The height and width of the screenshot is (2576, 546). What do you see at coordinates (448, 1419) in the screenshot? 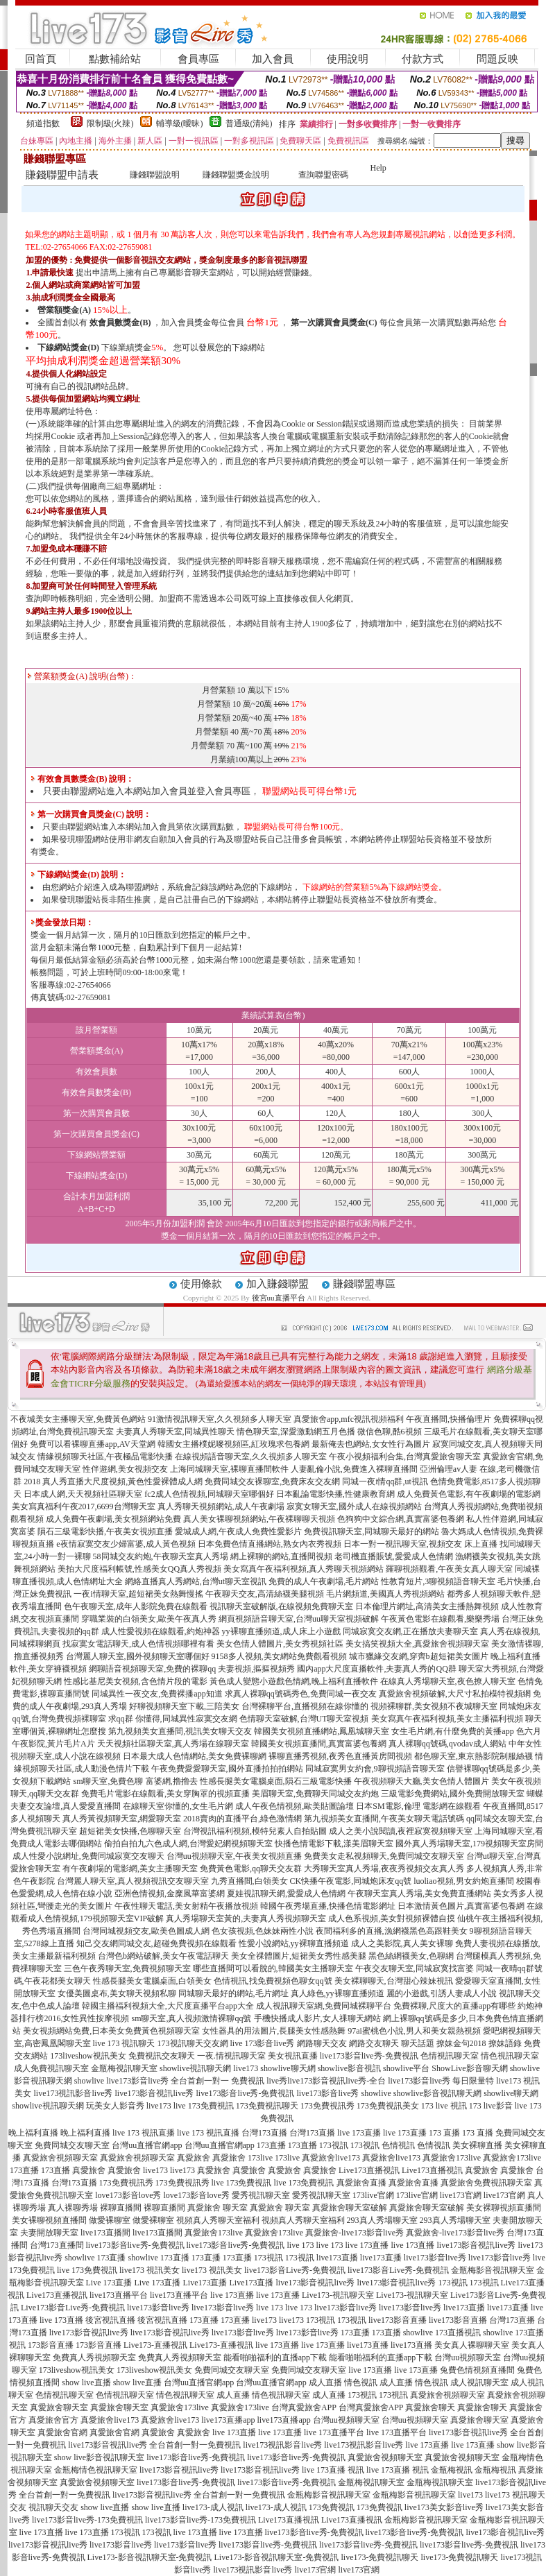
I see `午夜直播間,快播倫理片` at bounding box center [448, 1419].